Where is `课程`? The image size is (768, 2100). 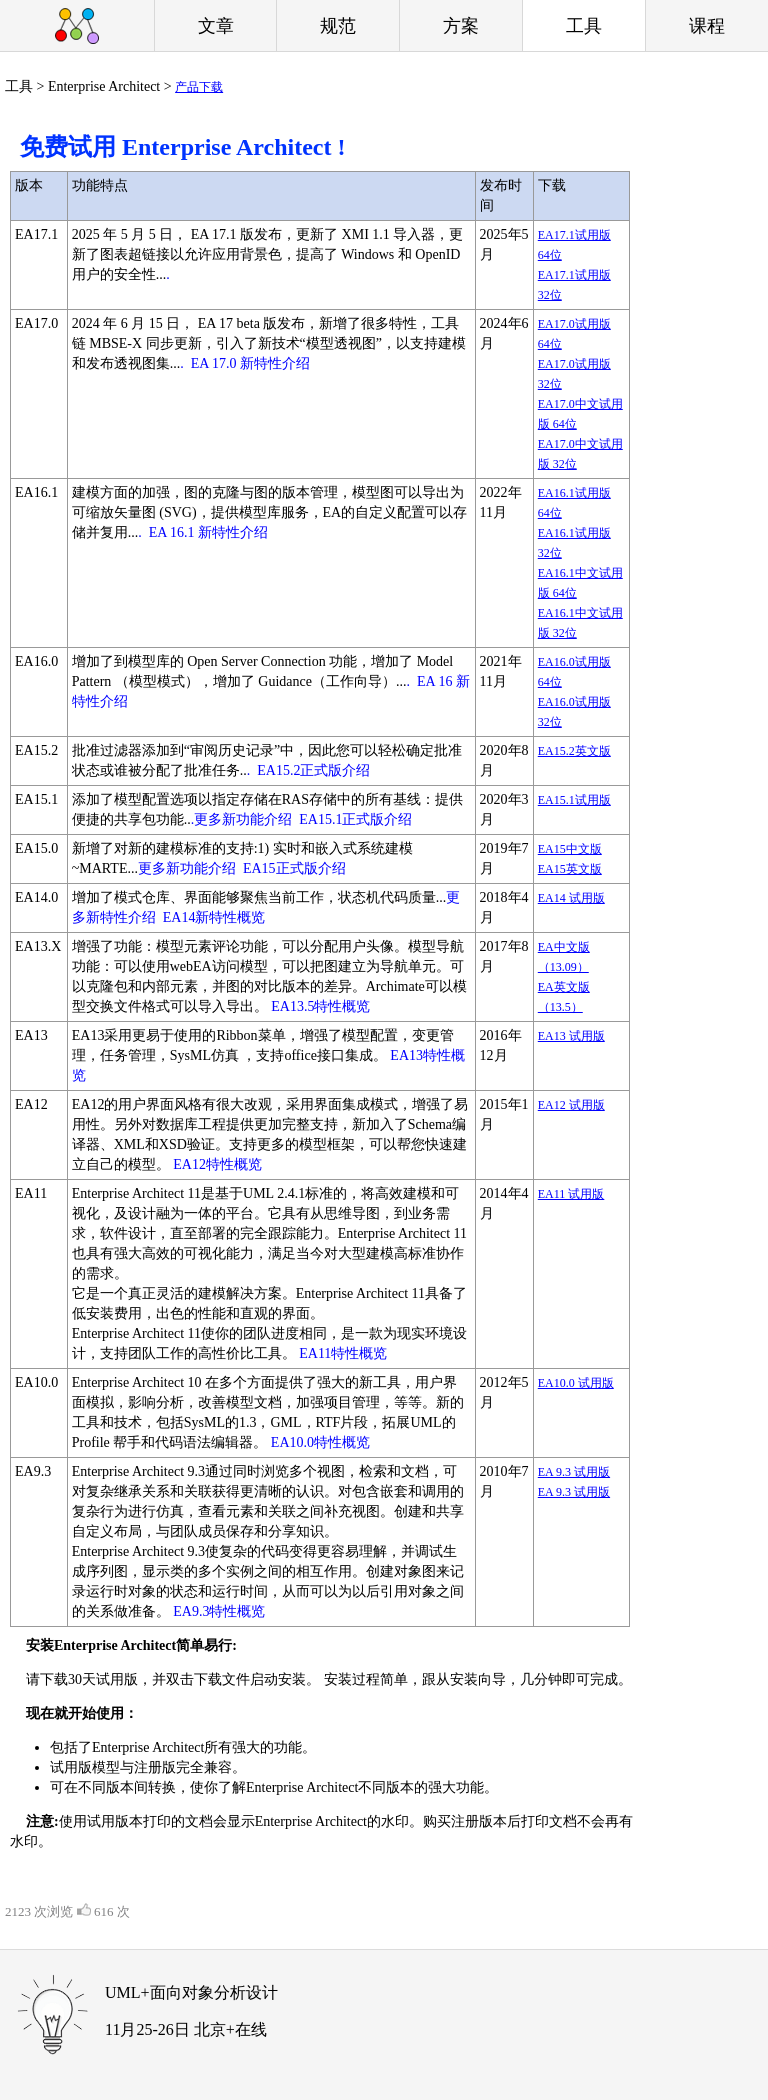
课程 is located at coordinates (707, 26).